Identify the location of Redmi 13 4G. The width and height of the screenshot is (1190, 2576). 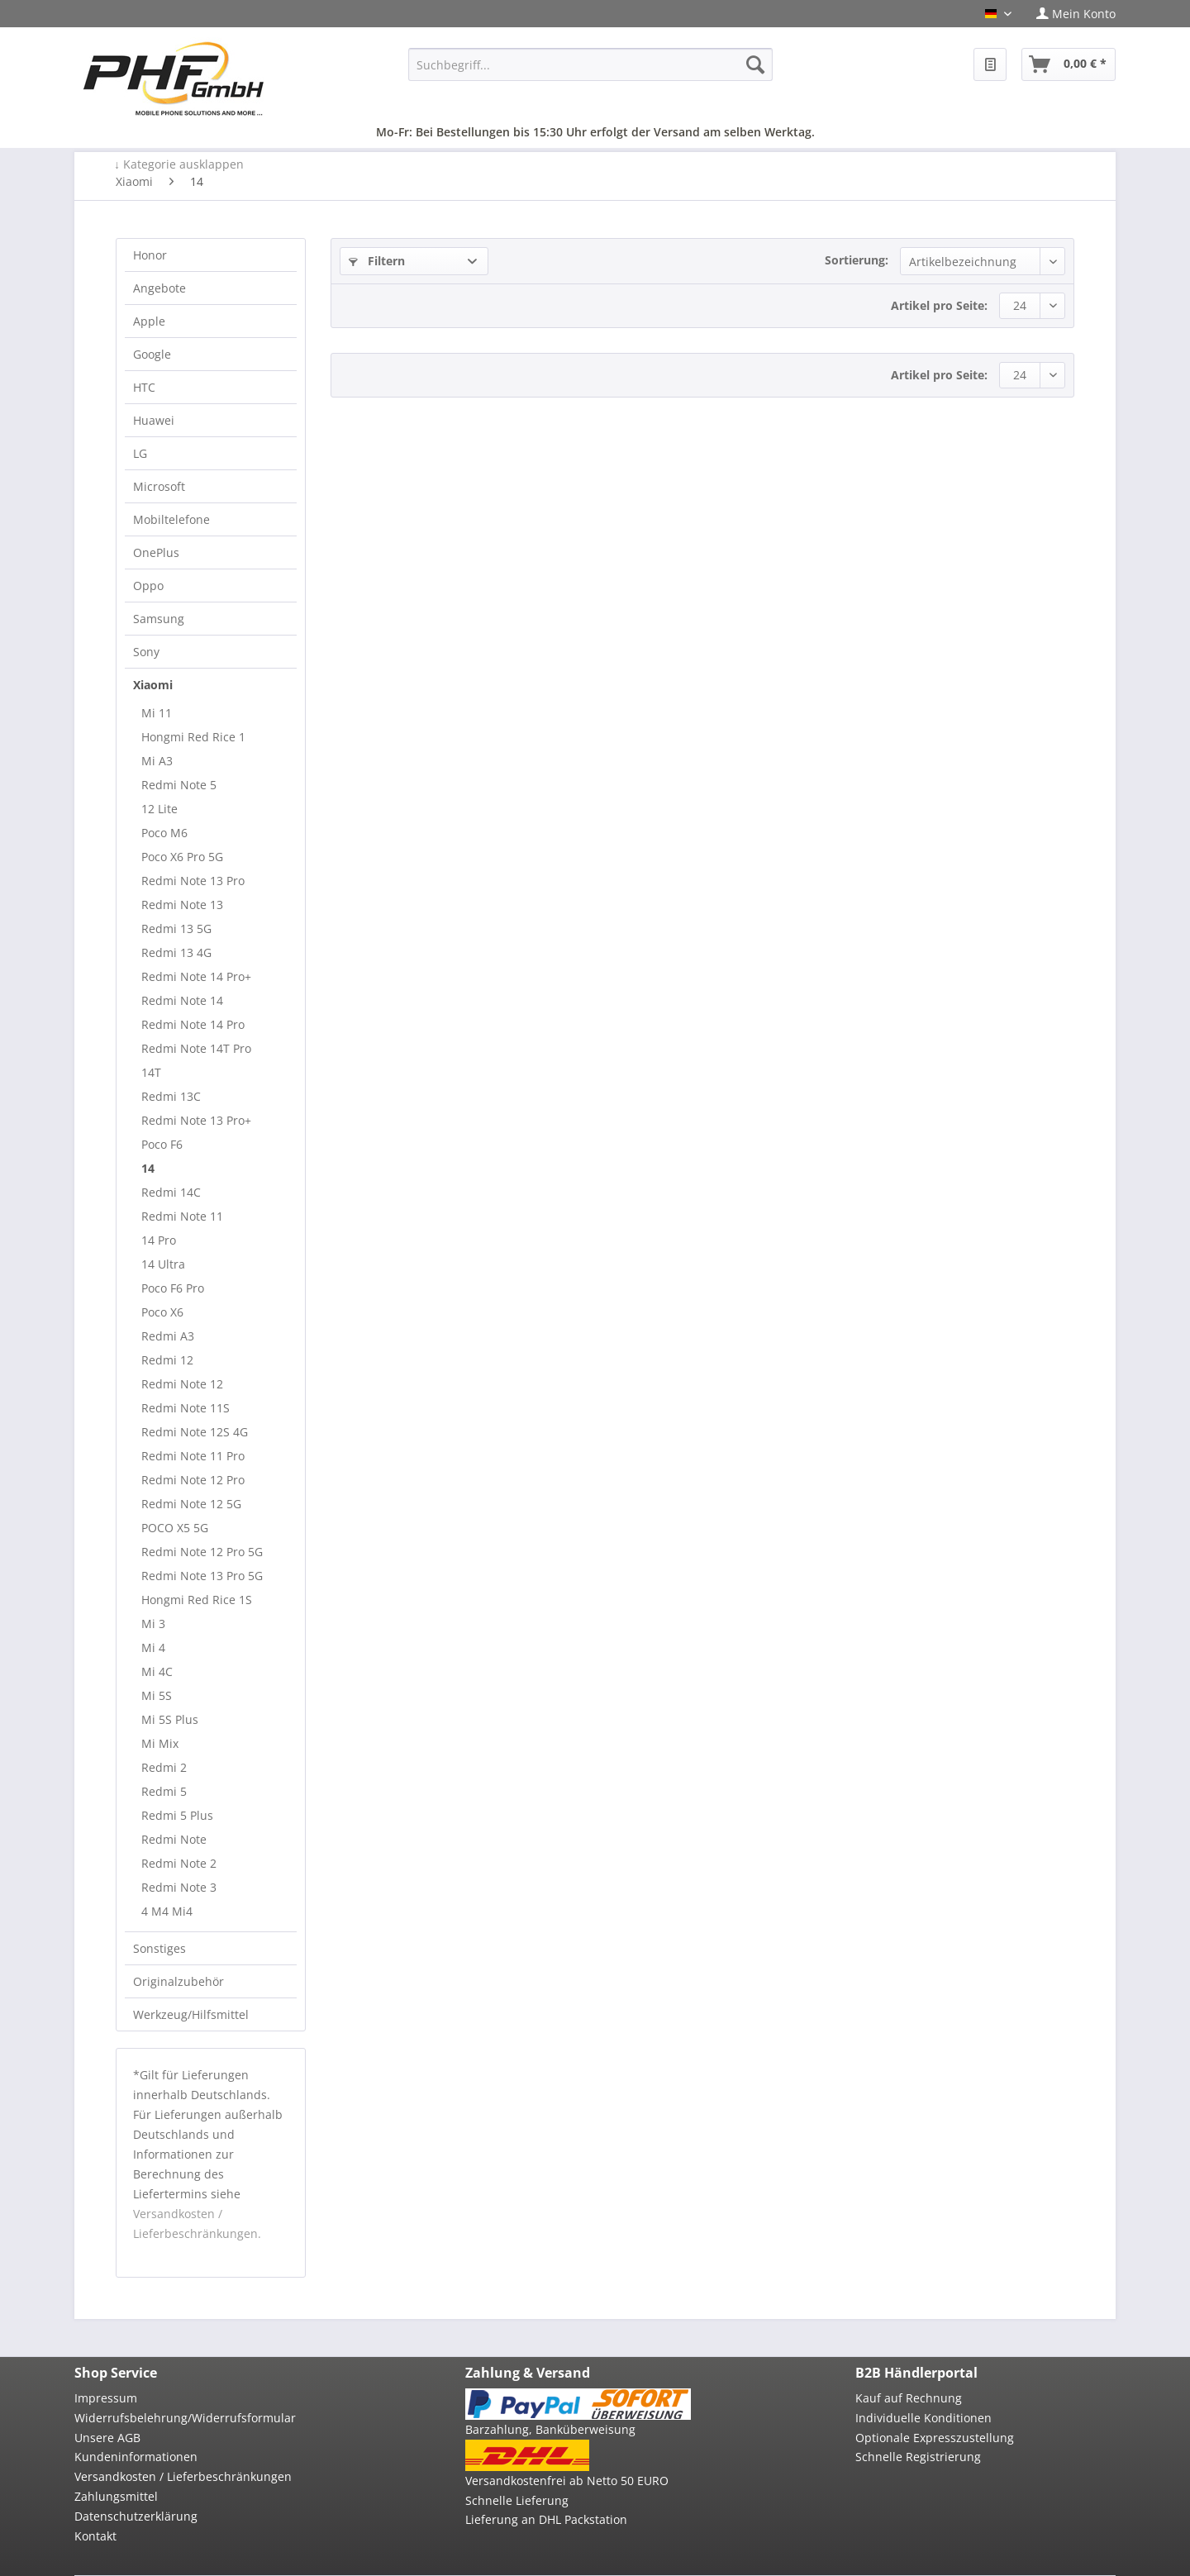
(176, 952).